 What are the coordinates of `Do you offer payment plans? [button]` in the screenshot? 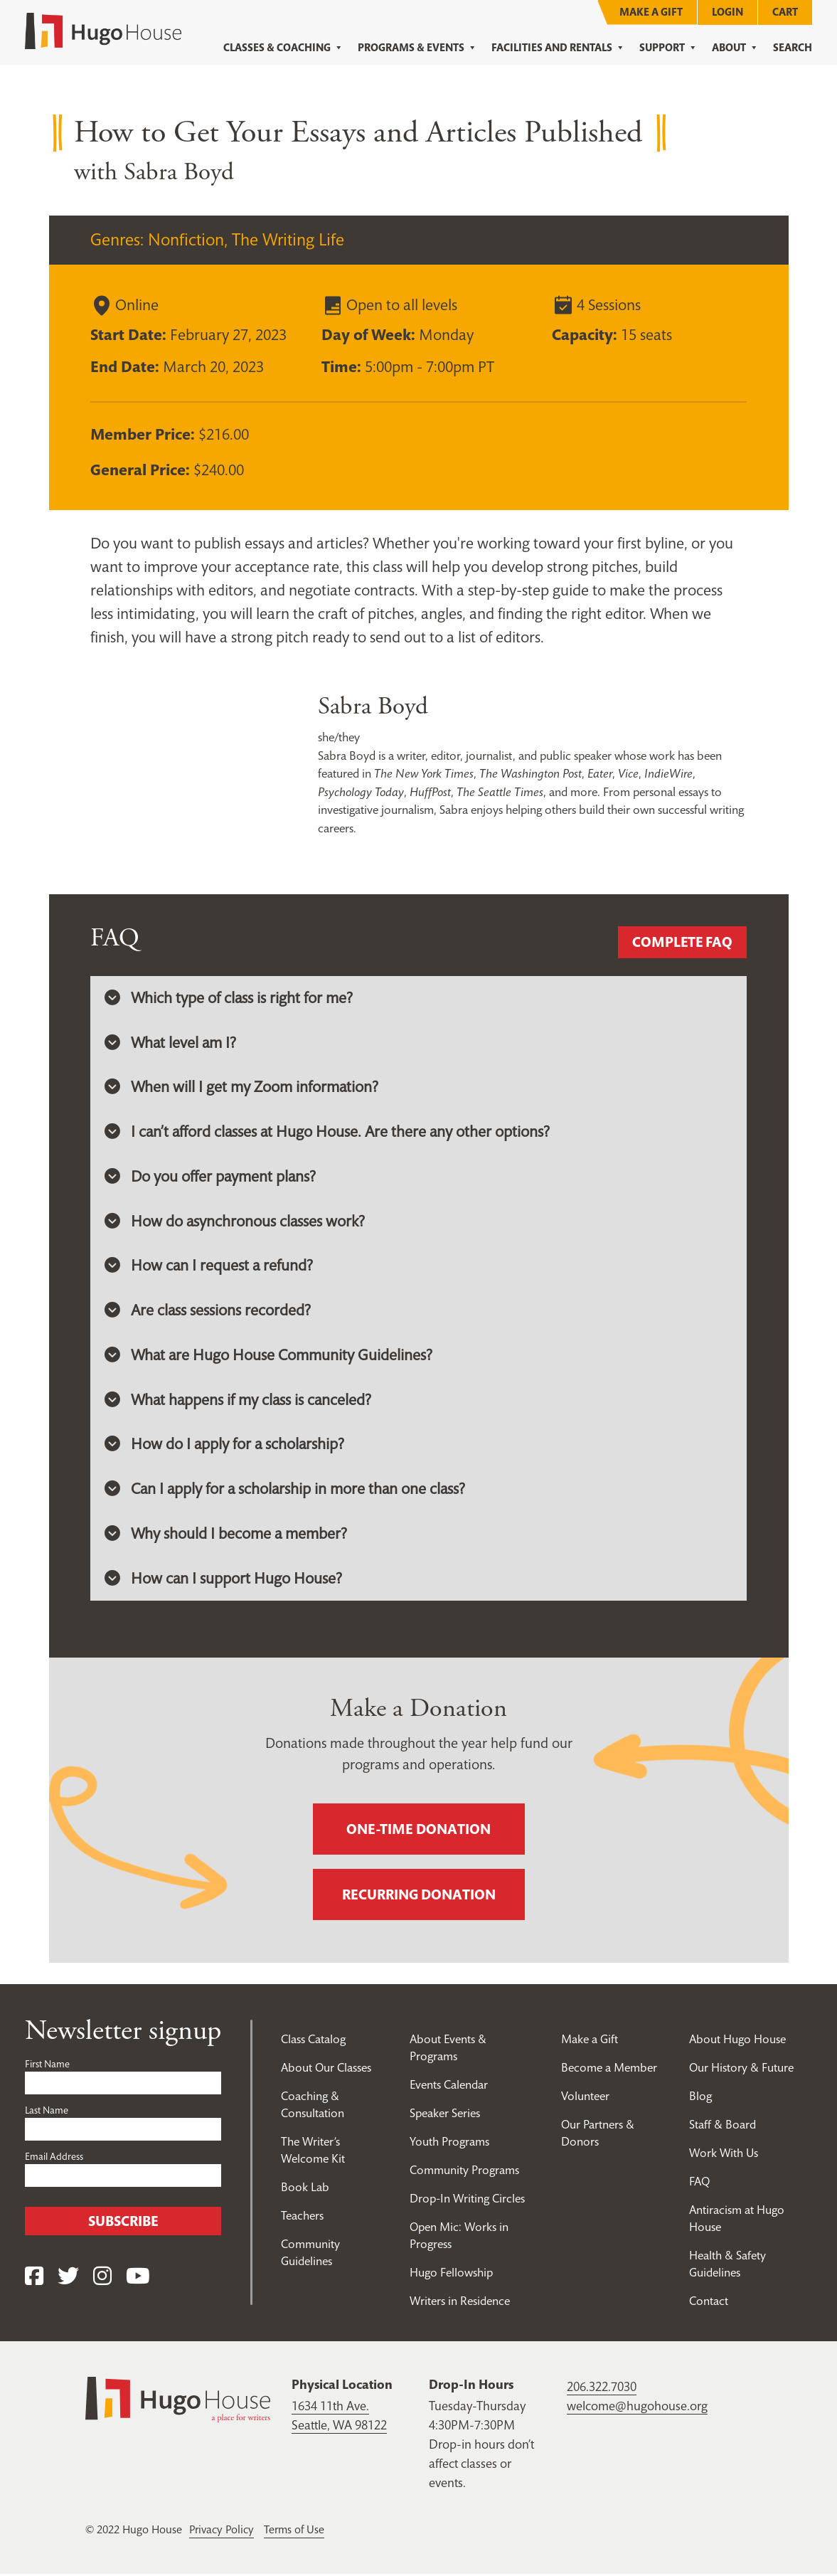 It's located at (211, 1177).